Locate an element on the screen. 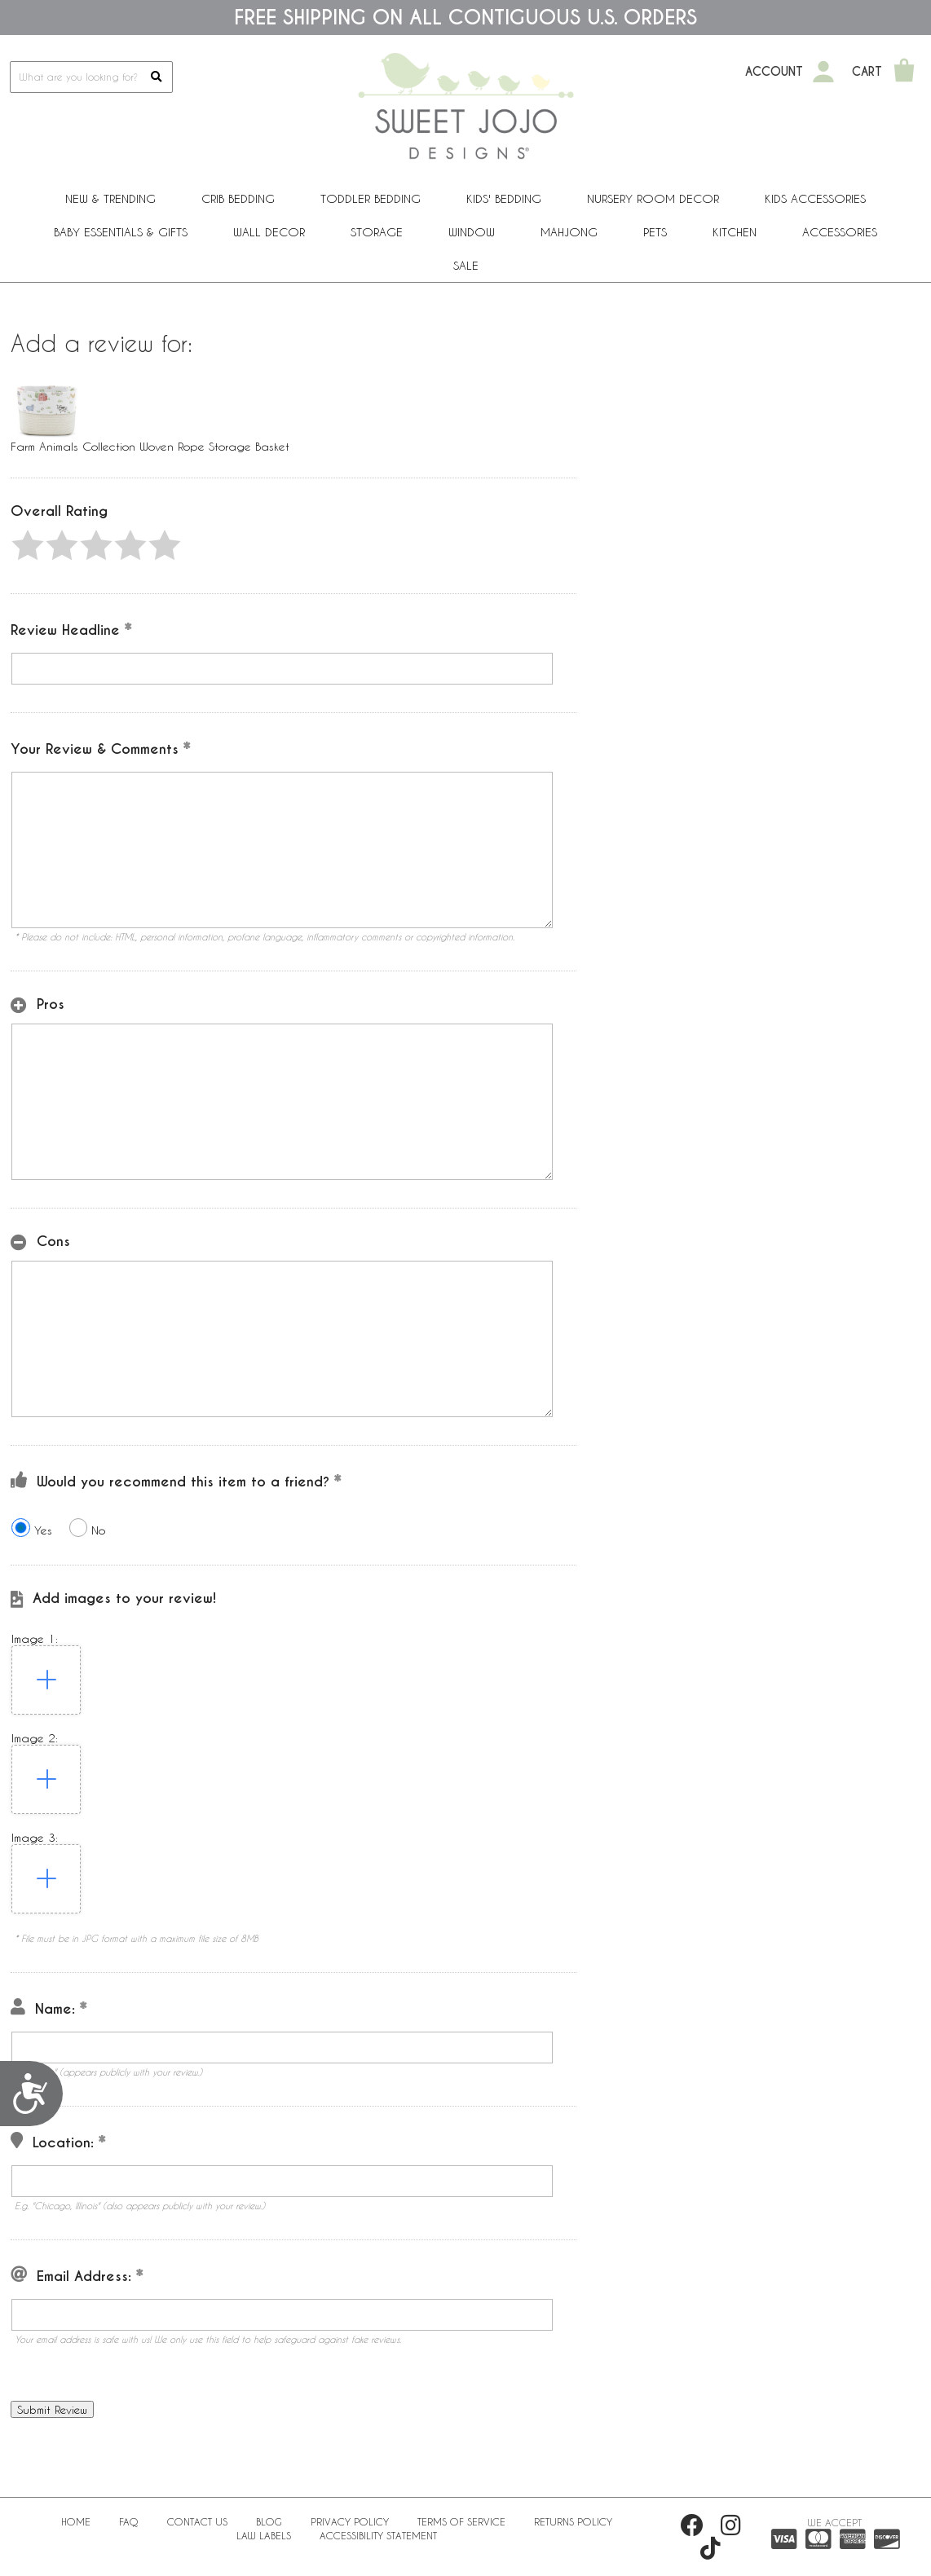 The image size is (931, 2576). Sale is located at coordinates (466, 265).